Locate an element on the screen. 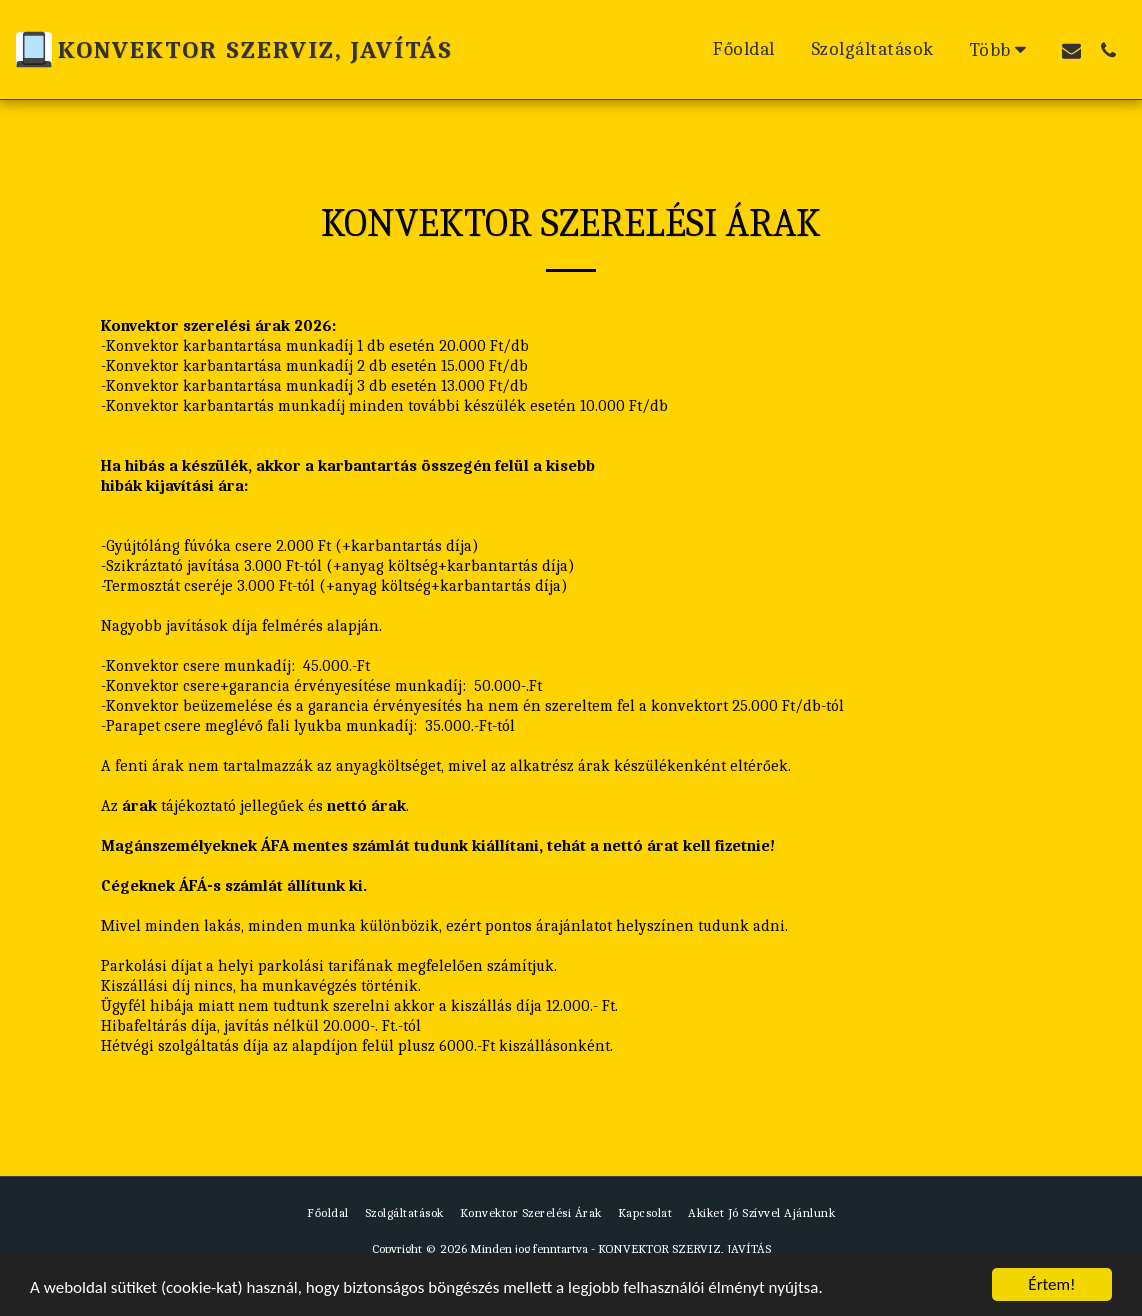 This screenshot has height=1316, width=1142. [button] is located at coordinates (1071, 50).